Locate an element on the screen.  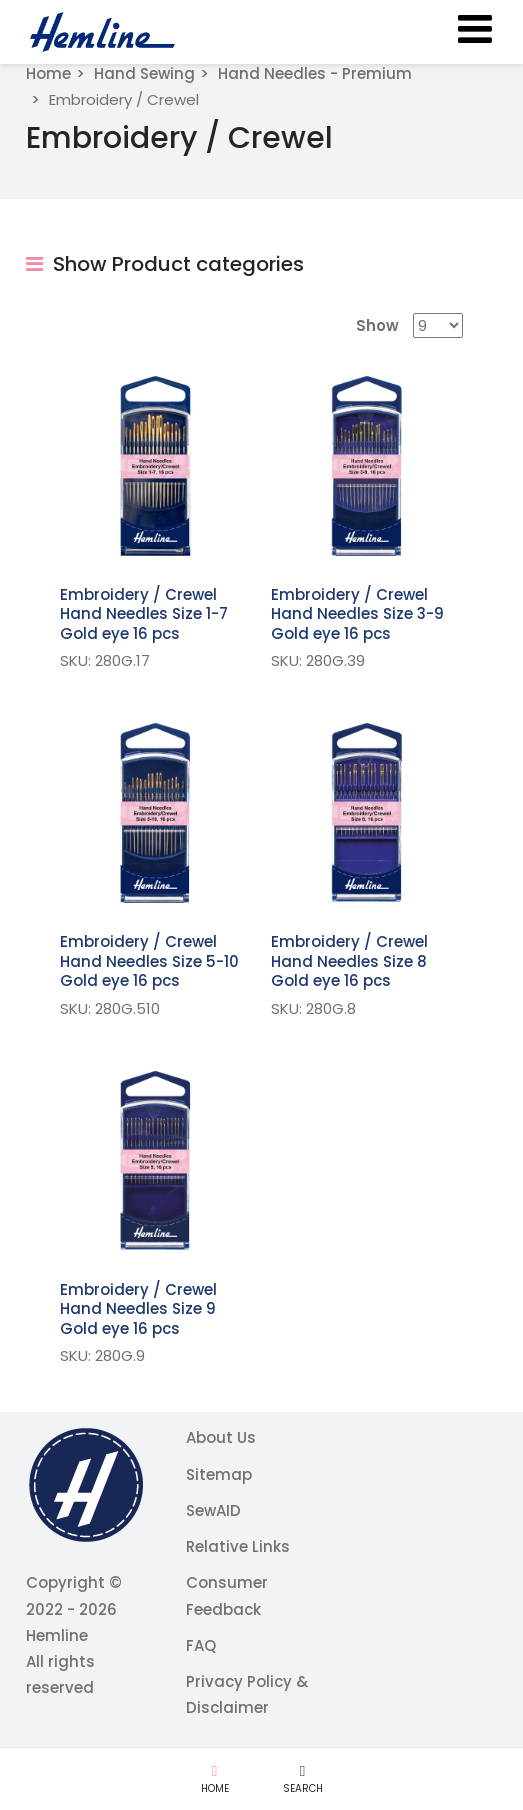
FAQ is located at coordinates (201, 1645).